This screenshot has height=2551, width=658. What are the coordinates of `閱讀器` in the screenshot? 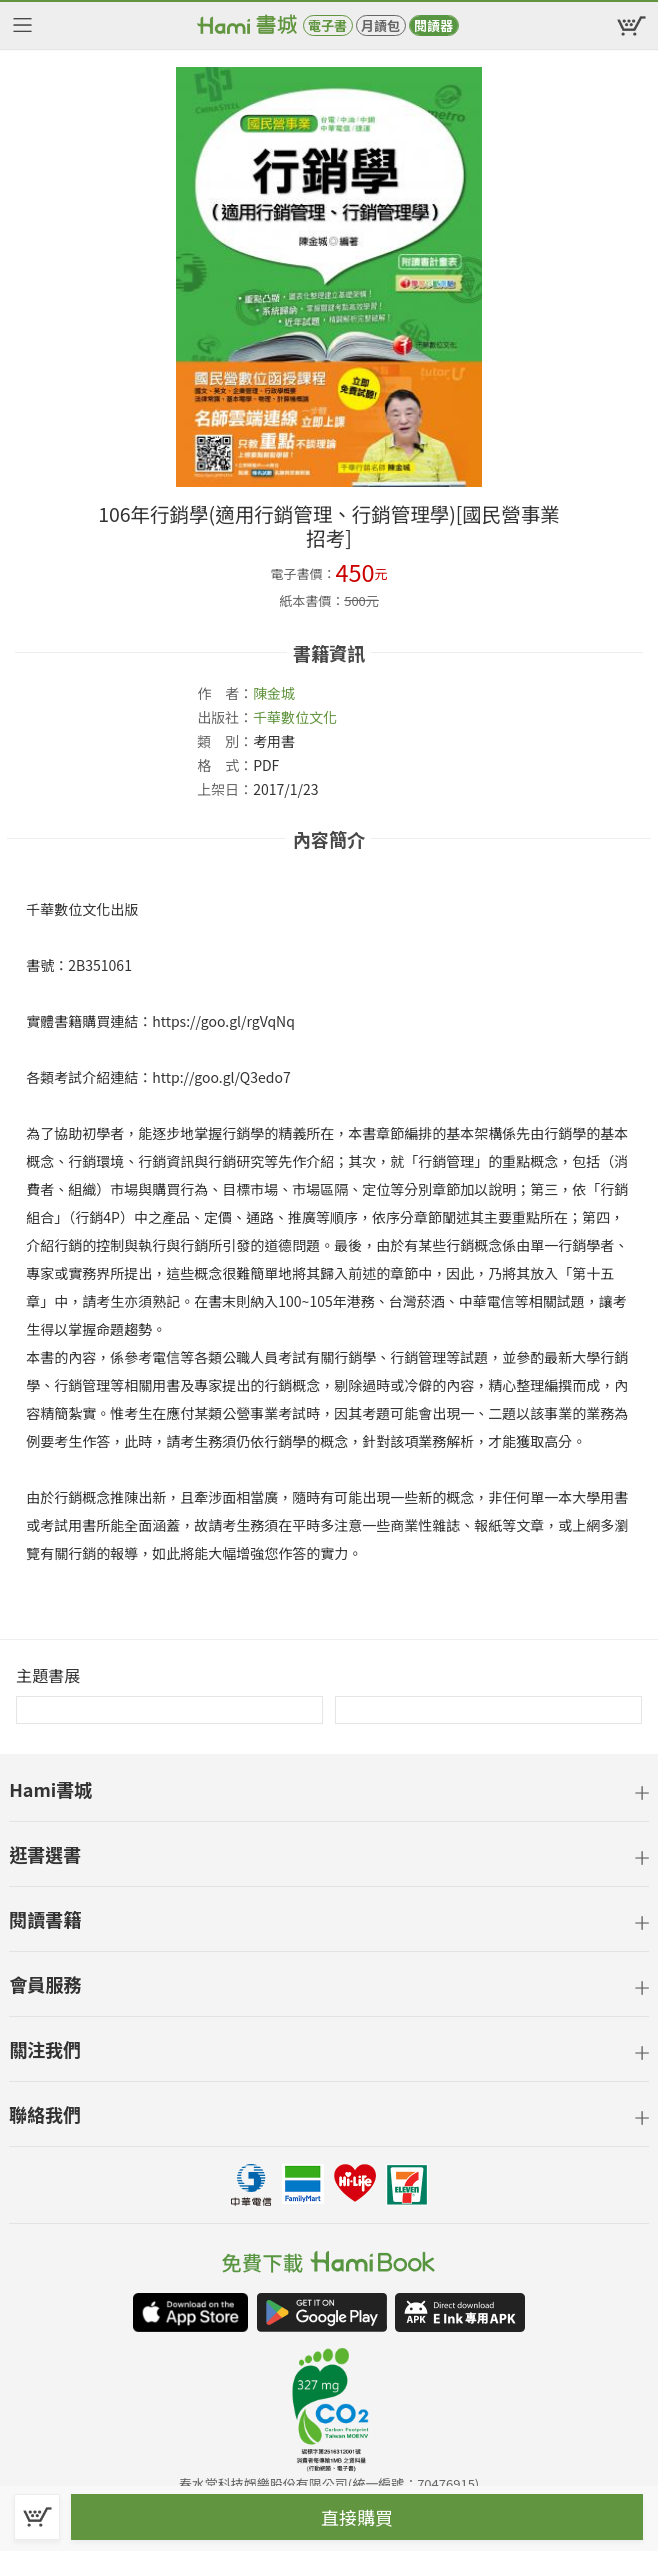 It's located at (433, 25).